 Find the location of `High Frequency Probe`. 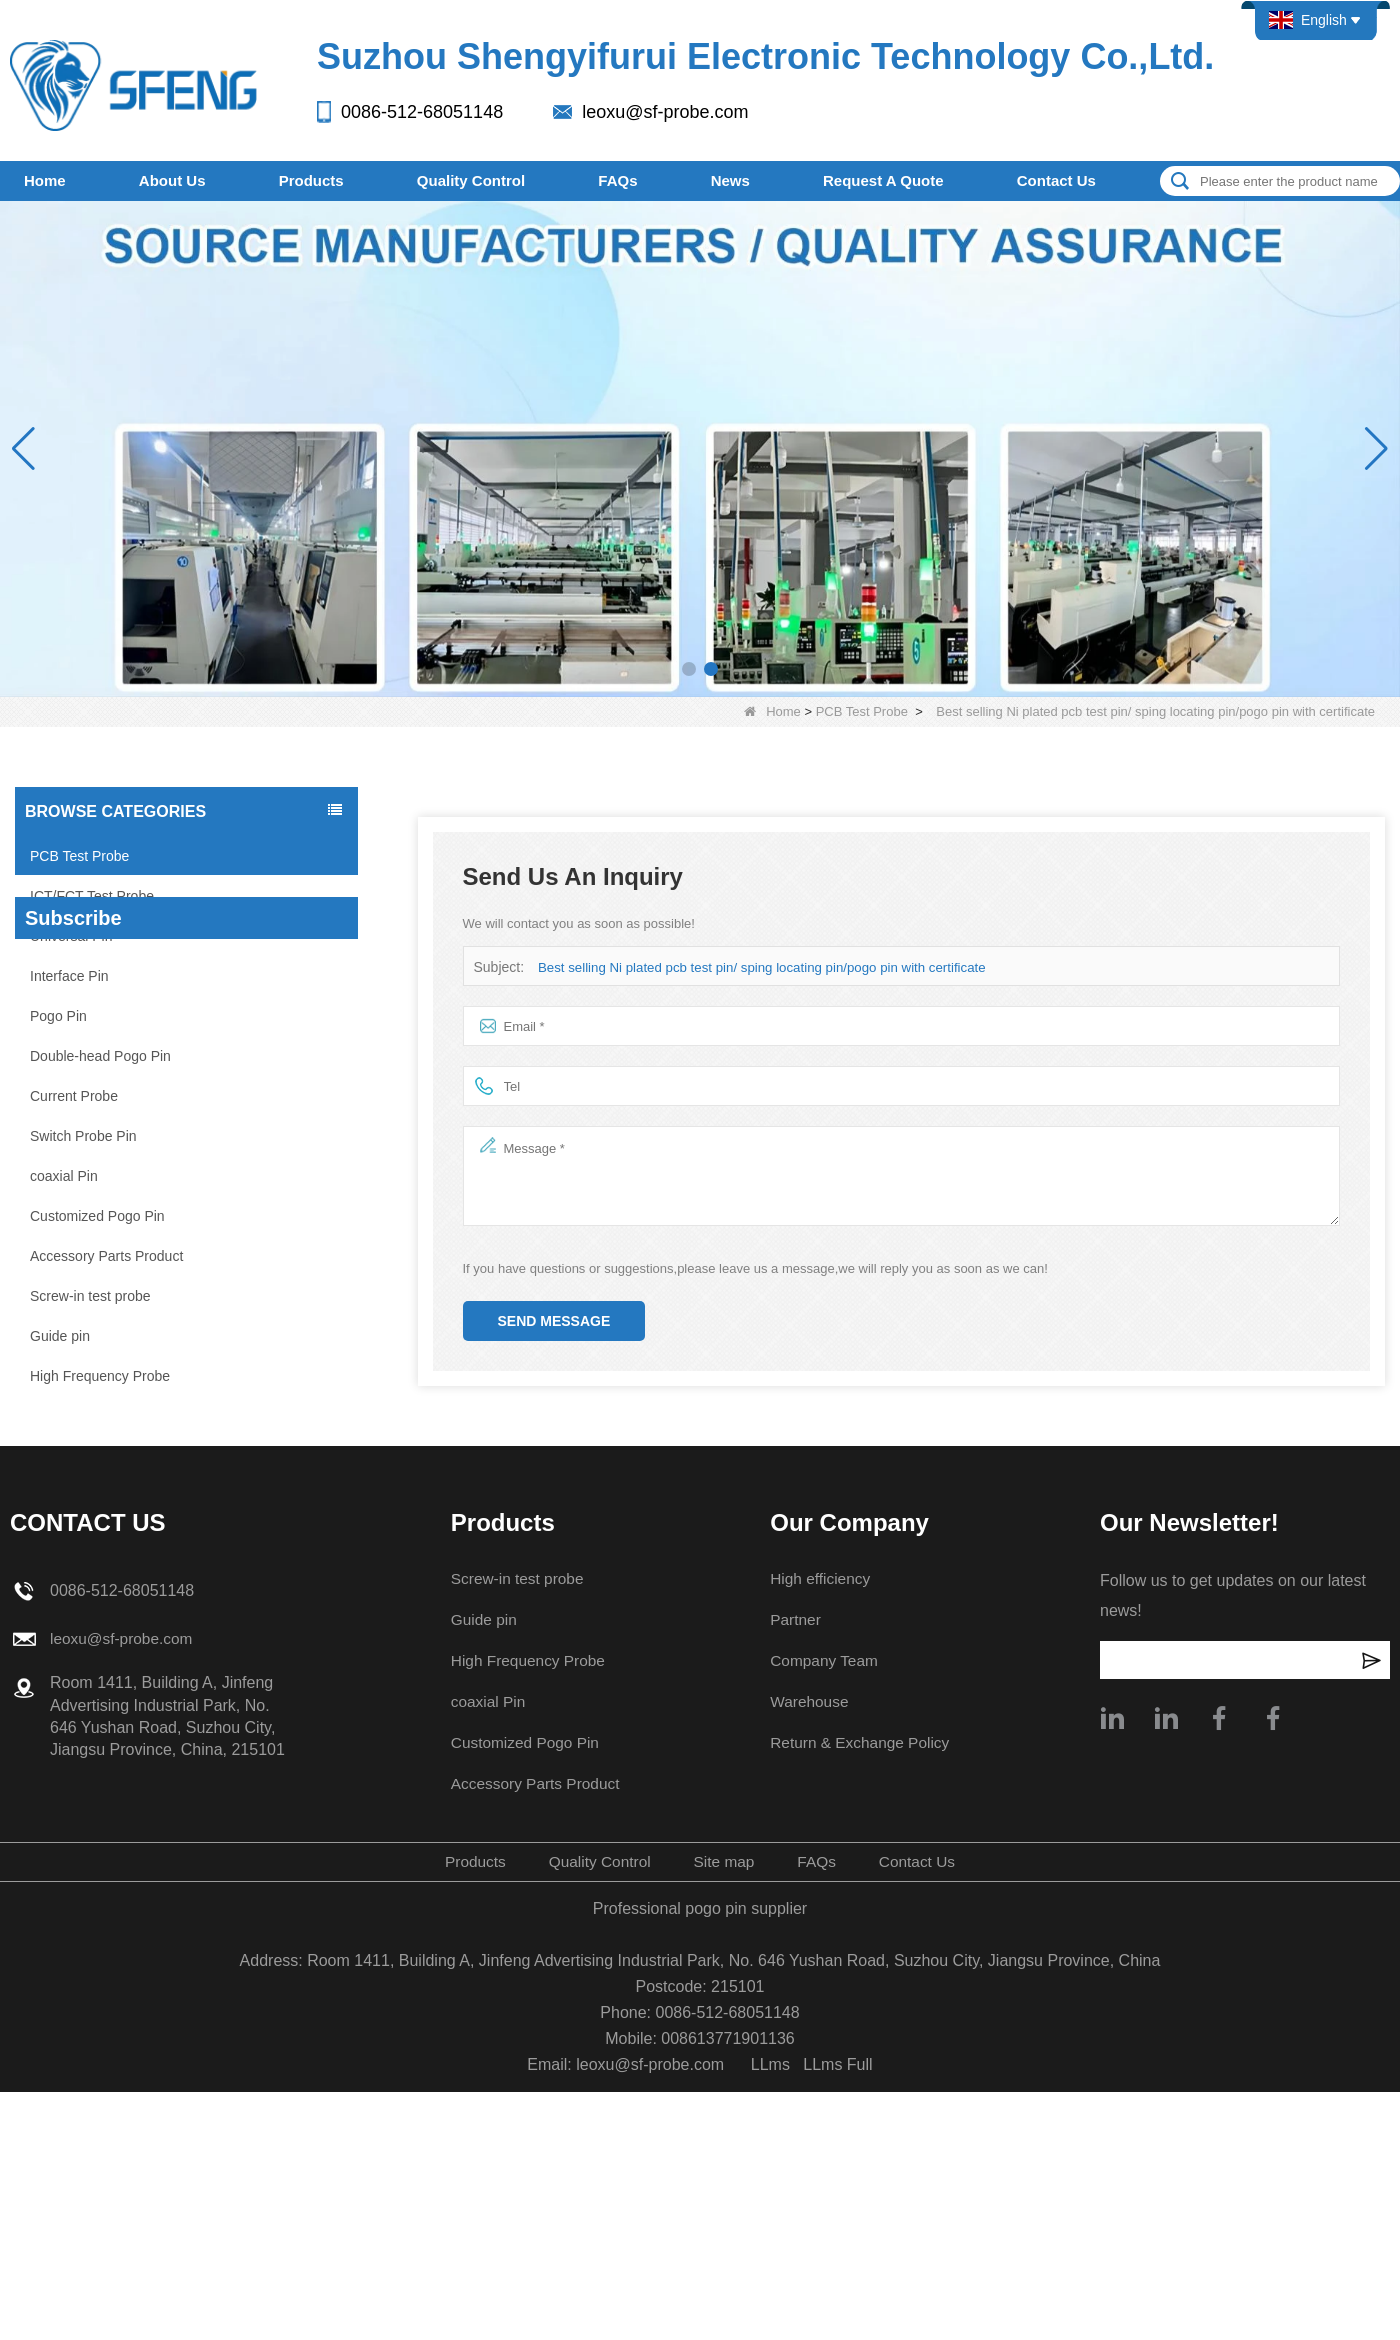

High Frequency Probe is located at coordinates (100, 1376).